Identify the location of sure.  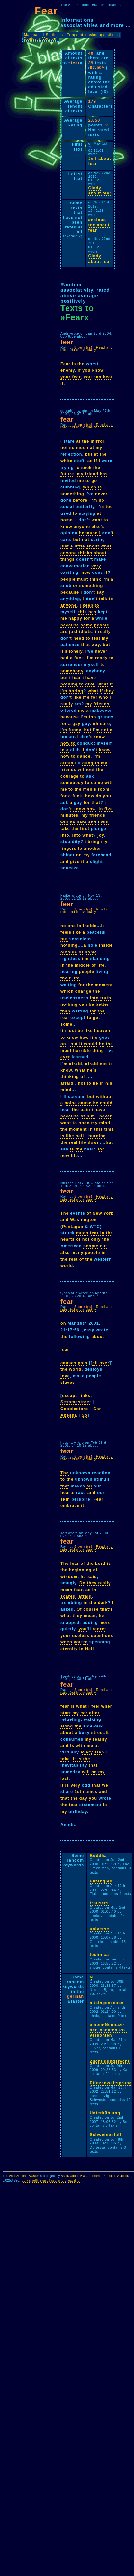
(105, 723).